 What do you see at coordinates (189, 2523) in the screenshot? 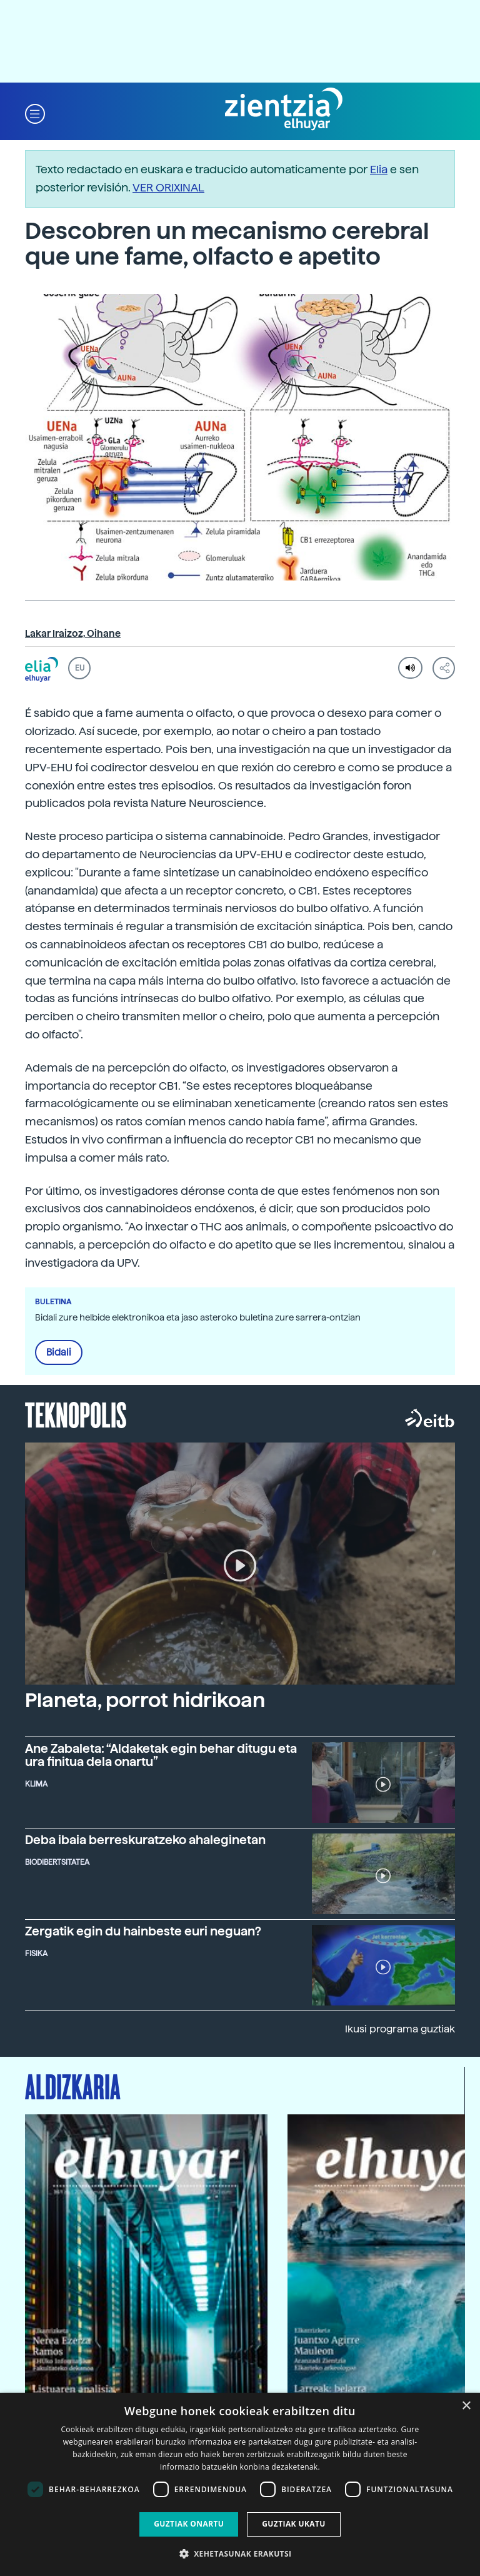
I see `Guztiak onartu [button]` at bounding box center [189, 2523].